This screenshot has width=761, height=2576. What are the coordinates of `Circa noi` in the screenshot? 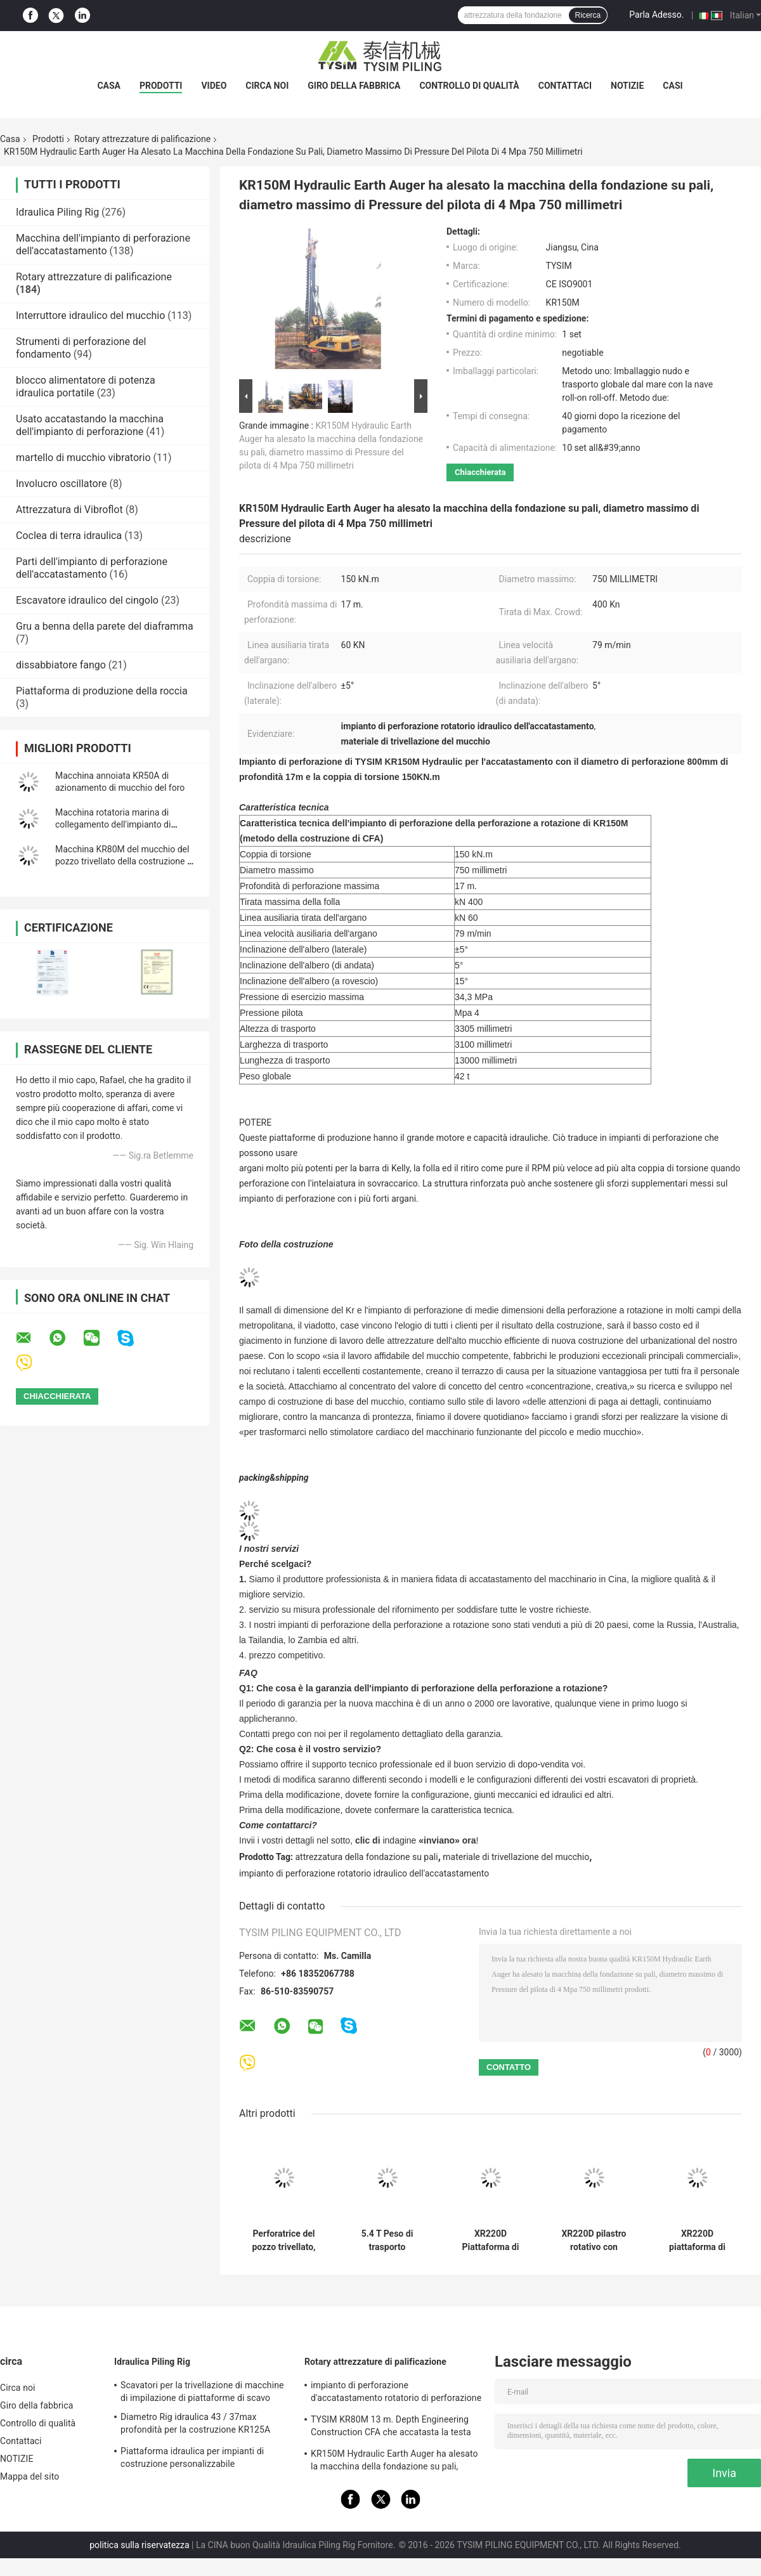 It's located at (267, 86).